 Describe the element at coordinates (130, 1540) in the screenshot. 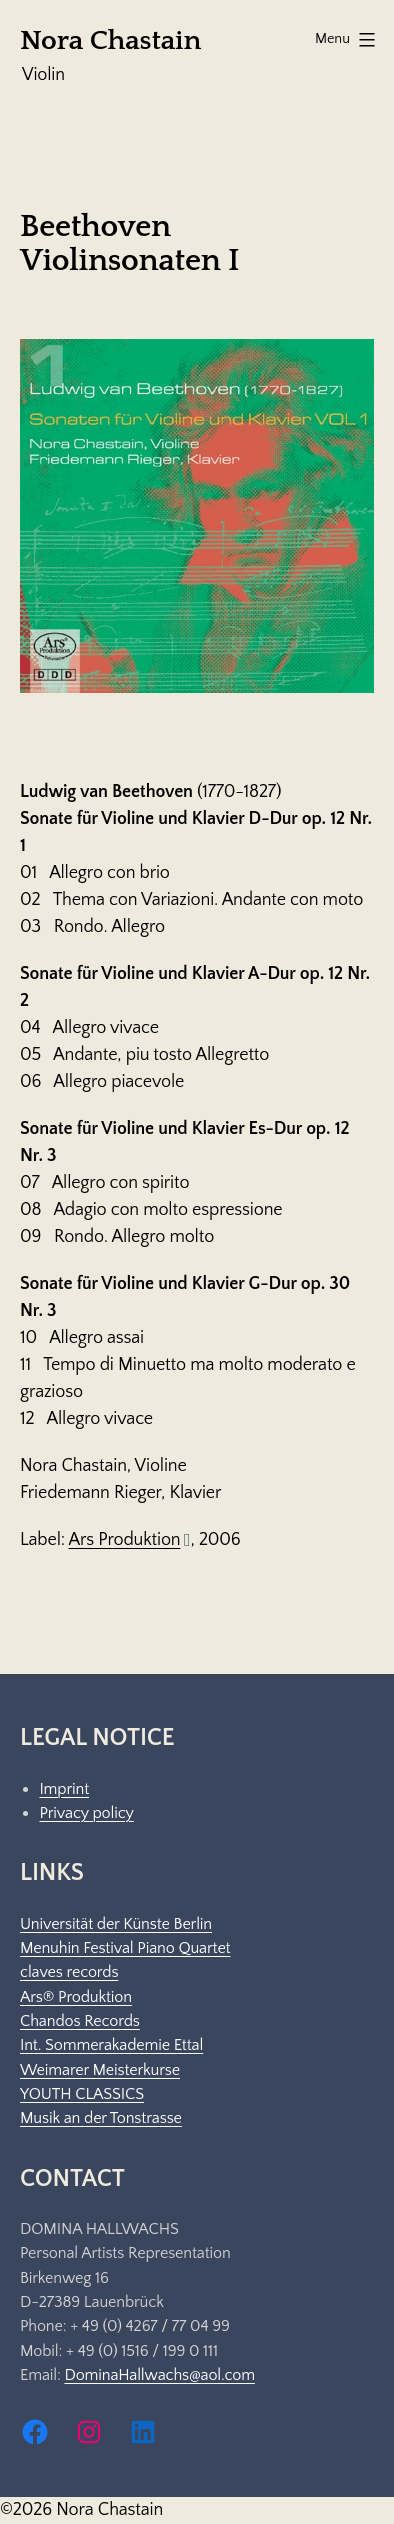

I see `Ars Produktion` at that location.